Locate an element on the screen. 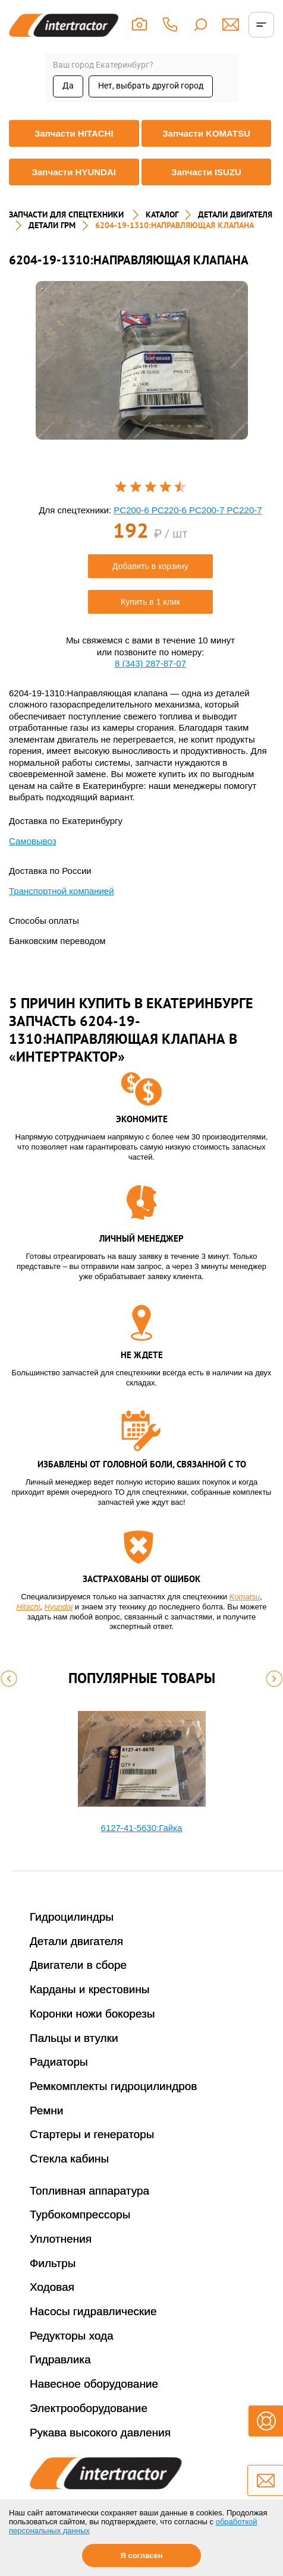 This screenshot has width=283, height=2576. Добавить в корзину is located at coordinates (150, 566).